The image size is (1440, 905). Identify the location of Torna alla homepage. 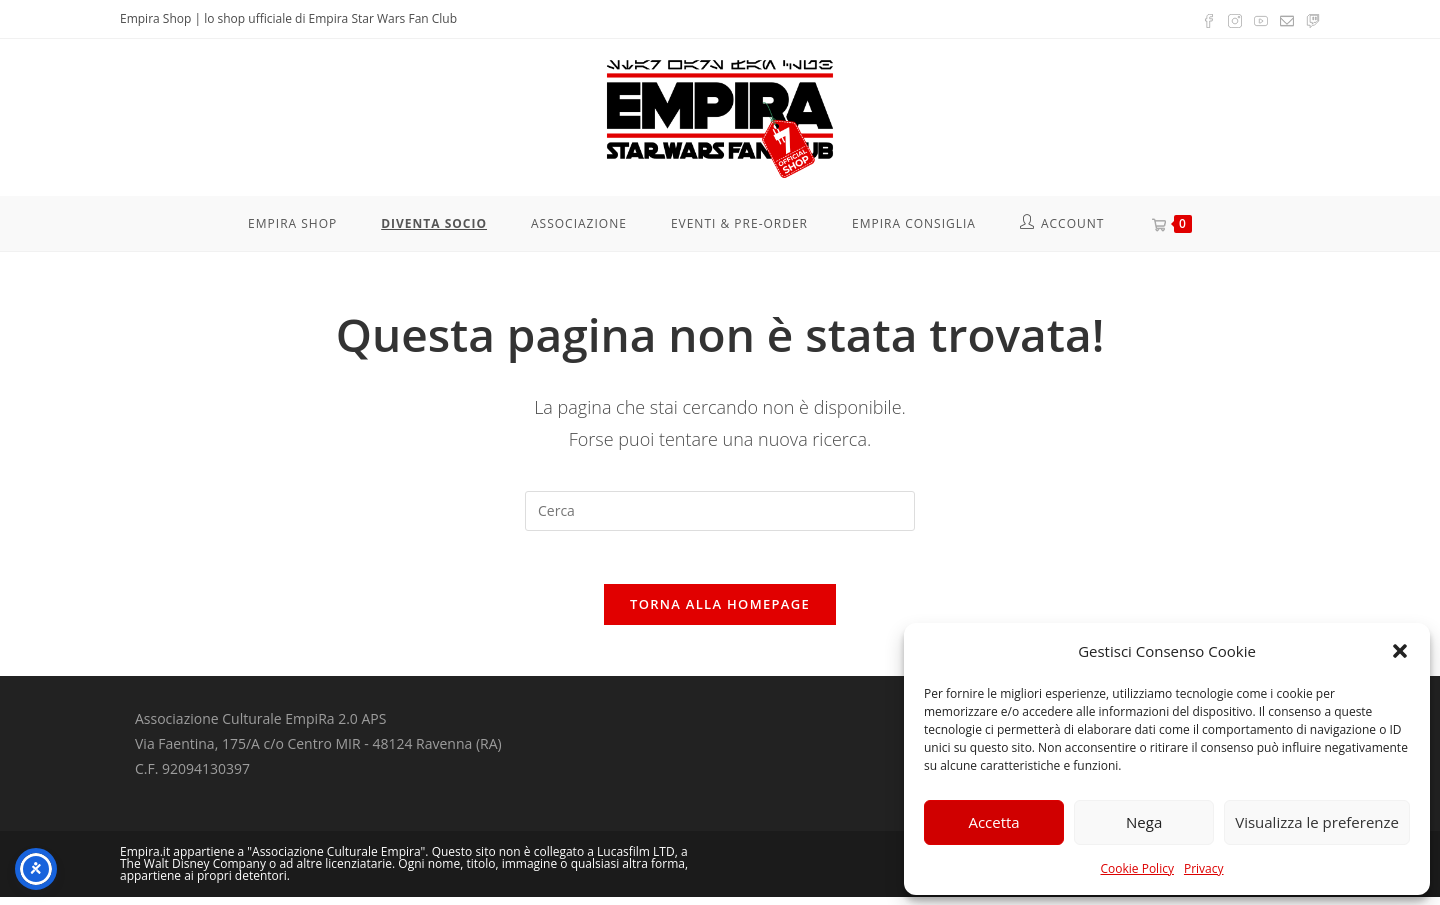
(720, 612).